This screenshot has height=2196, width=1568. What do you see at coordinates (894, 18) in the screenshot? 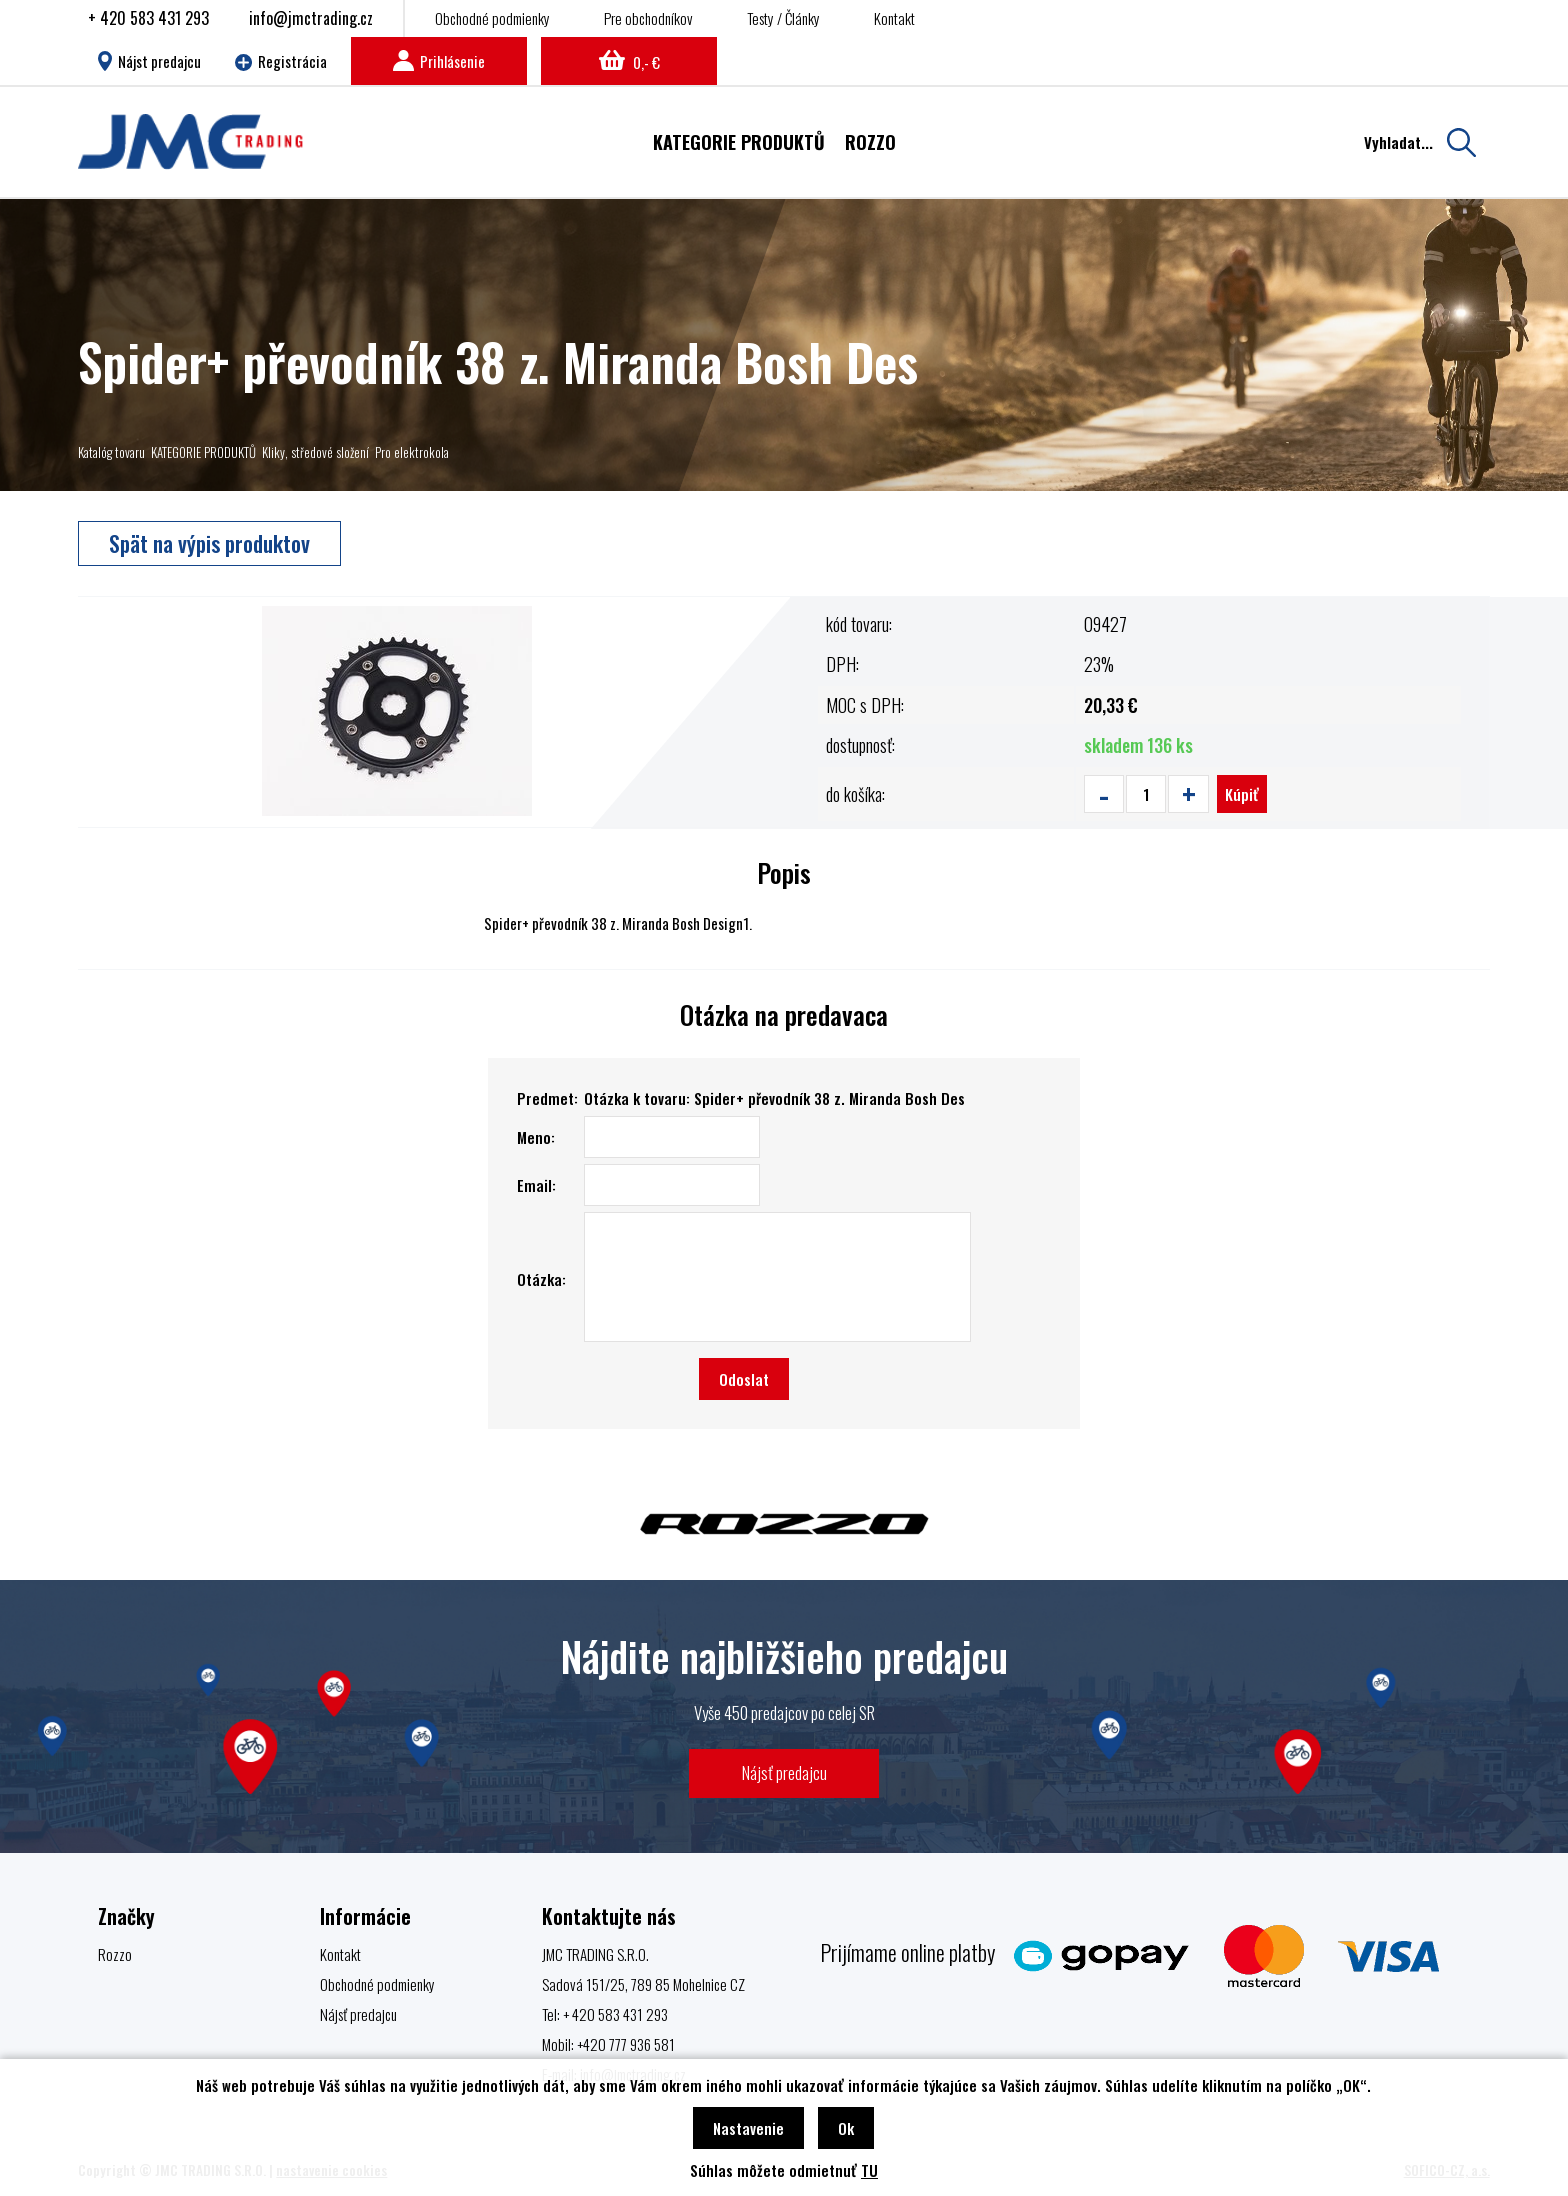
I see `Kontakt` at bounding box center [894, 18].